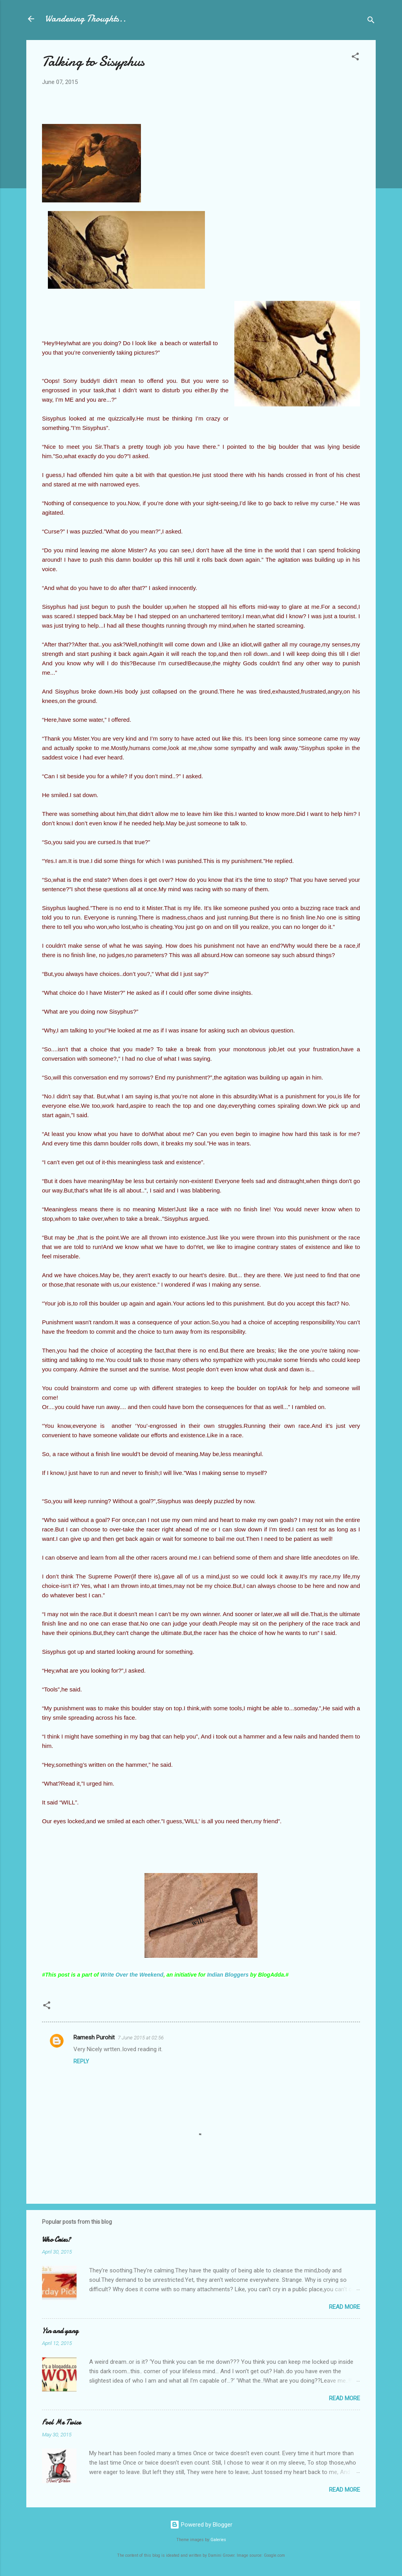  Describe the element at coordinates (132, 1975) in the screenshot. I see `Write Over the Weekend` at that location.